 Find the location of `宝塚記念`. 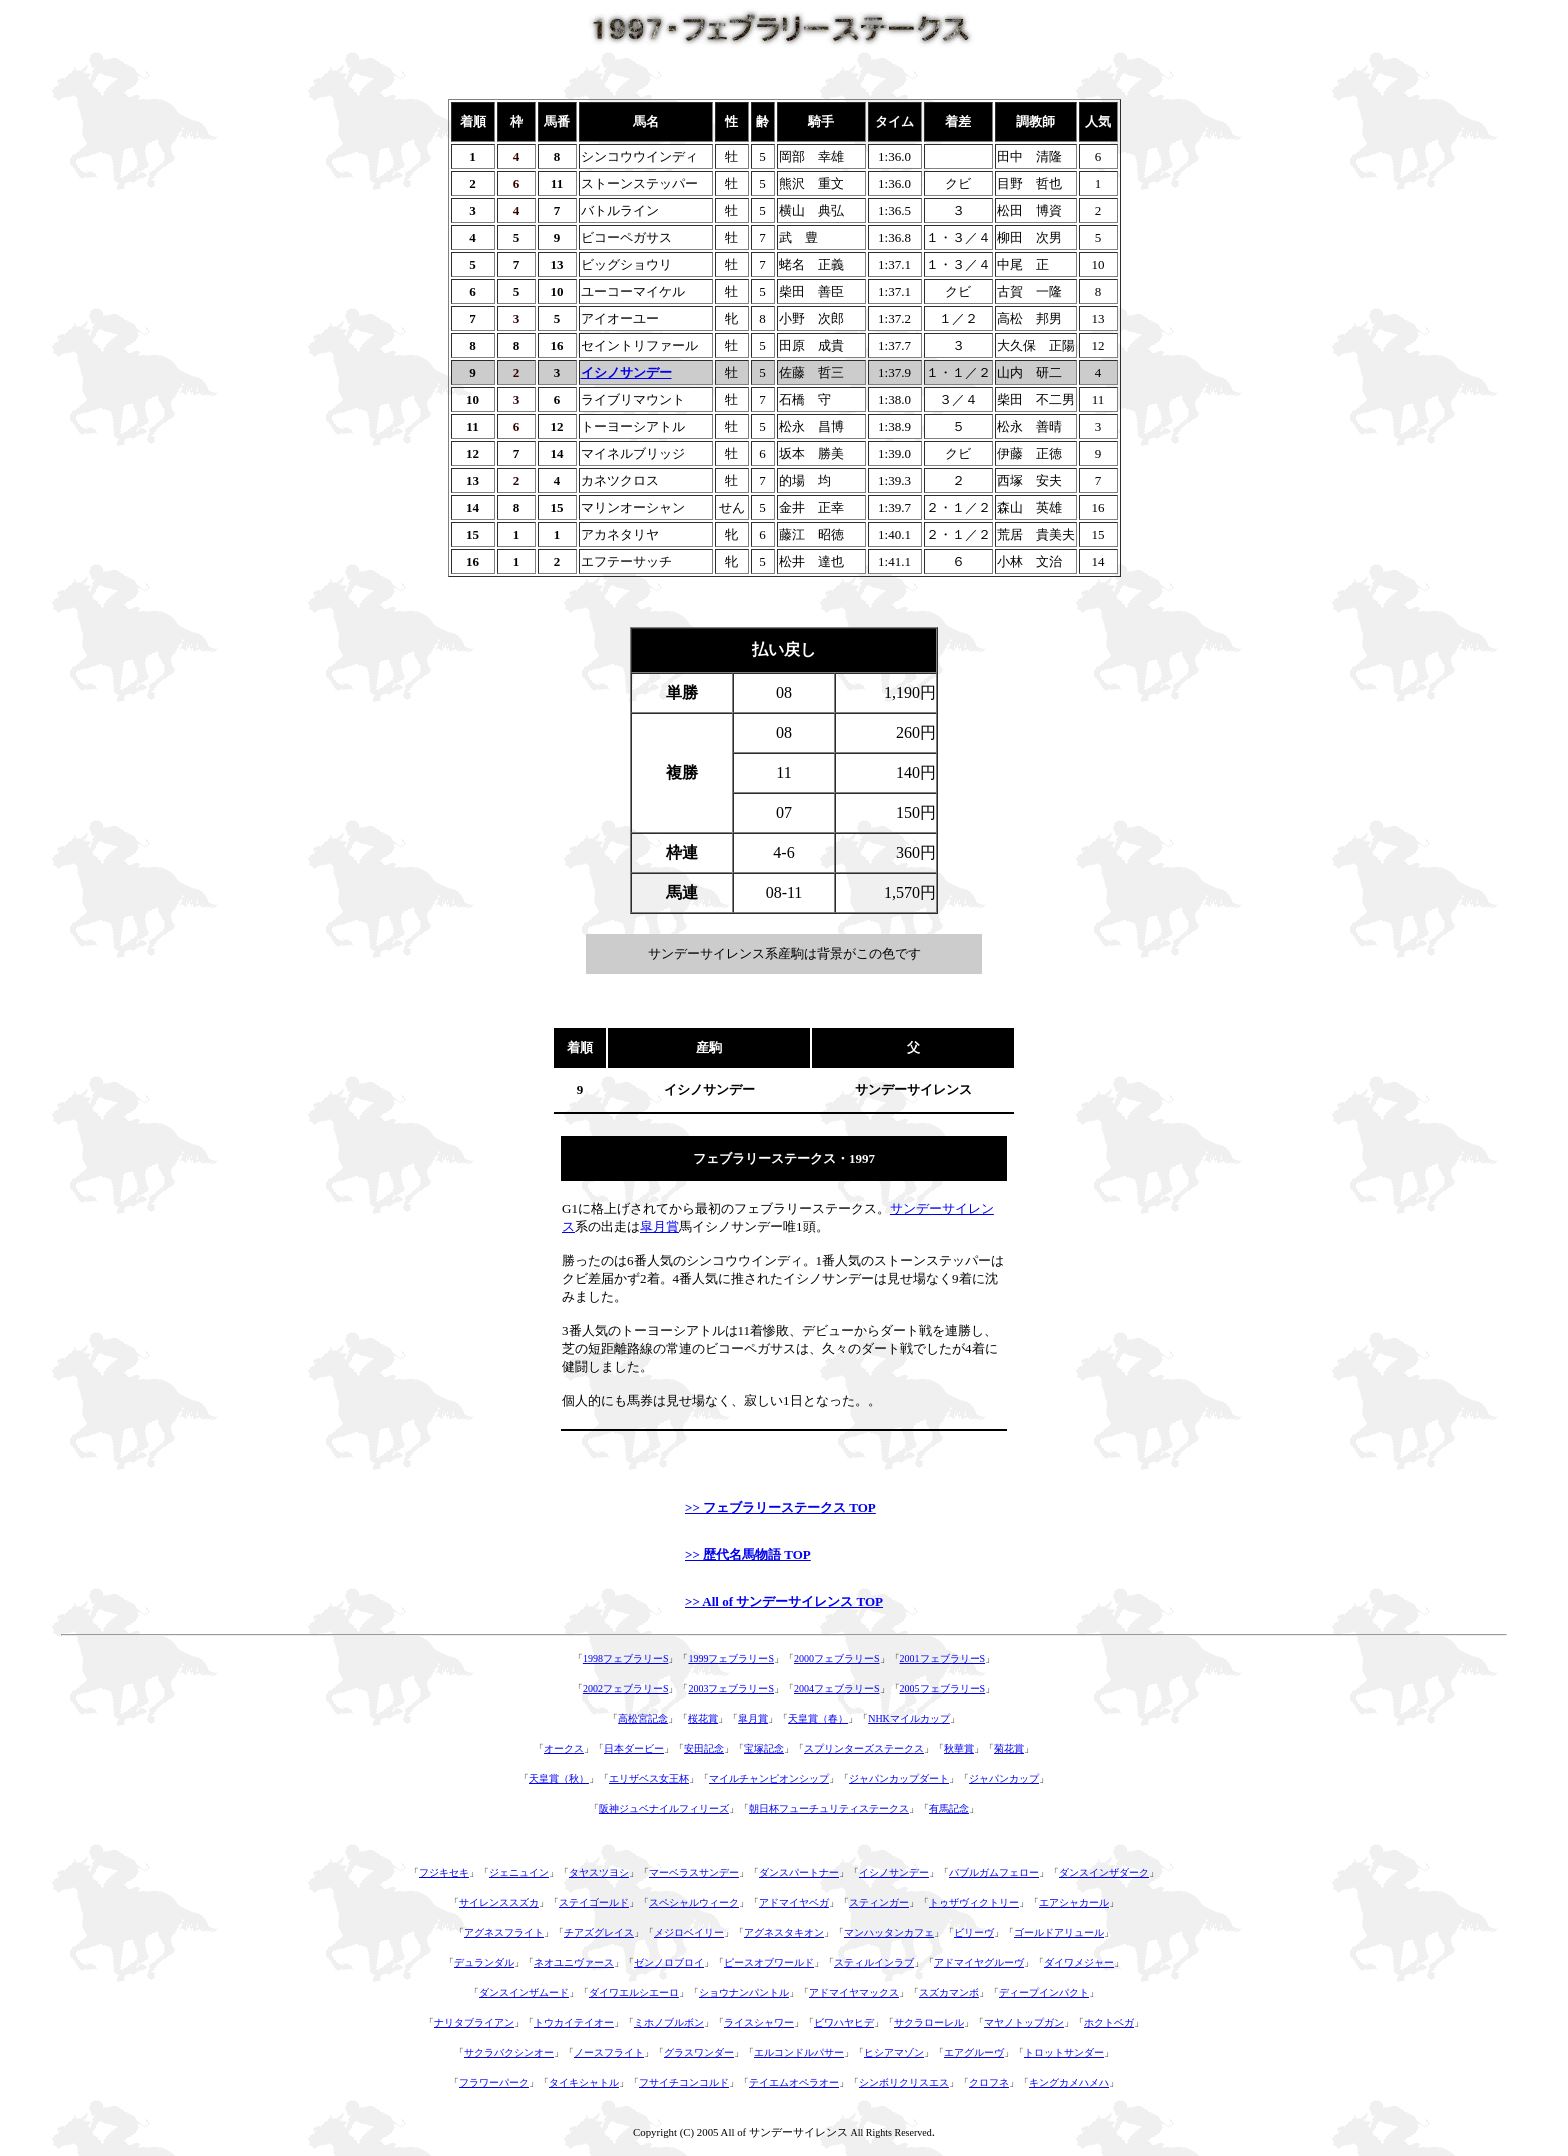

宝塚記念 is located at coordinates (764, 1748).